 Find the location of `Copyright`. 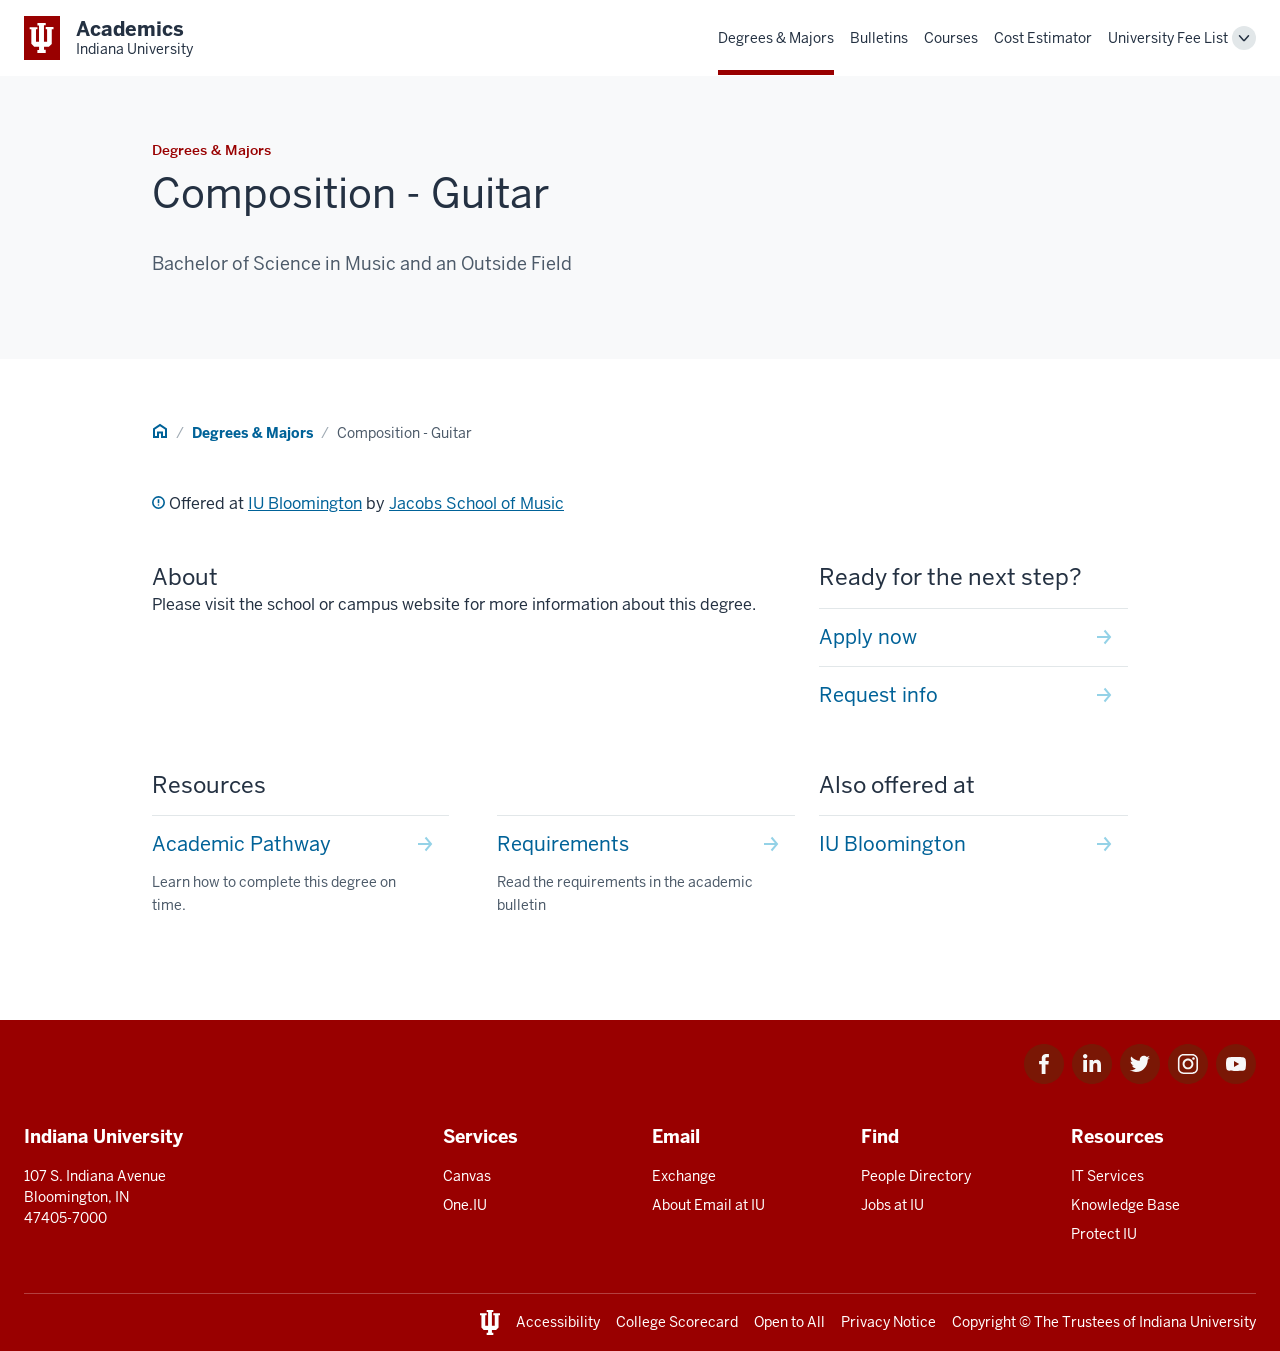

Copyright is located at coordinates (984, 1322).